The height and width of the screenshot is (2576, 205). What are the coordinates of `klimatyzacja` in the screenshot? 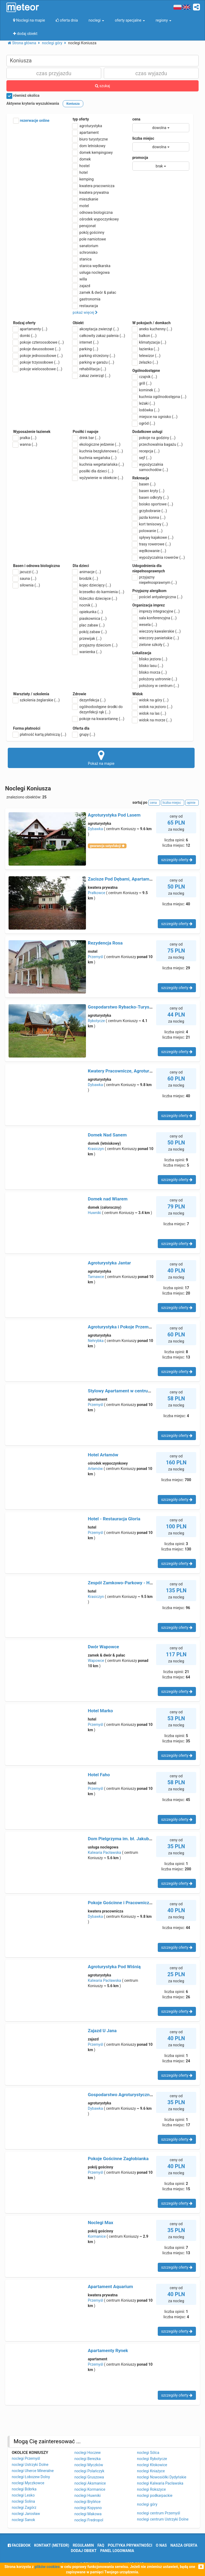 It's located at (149, 342).